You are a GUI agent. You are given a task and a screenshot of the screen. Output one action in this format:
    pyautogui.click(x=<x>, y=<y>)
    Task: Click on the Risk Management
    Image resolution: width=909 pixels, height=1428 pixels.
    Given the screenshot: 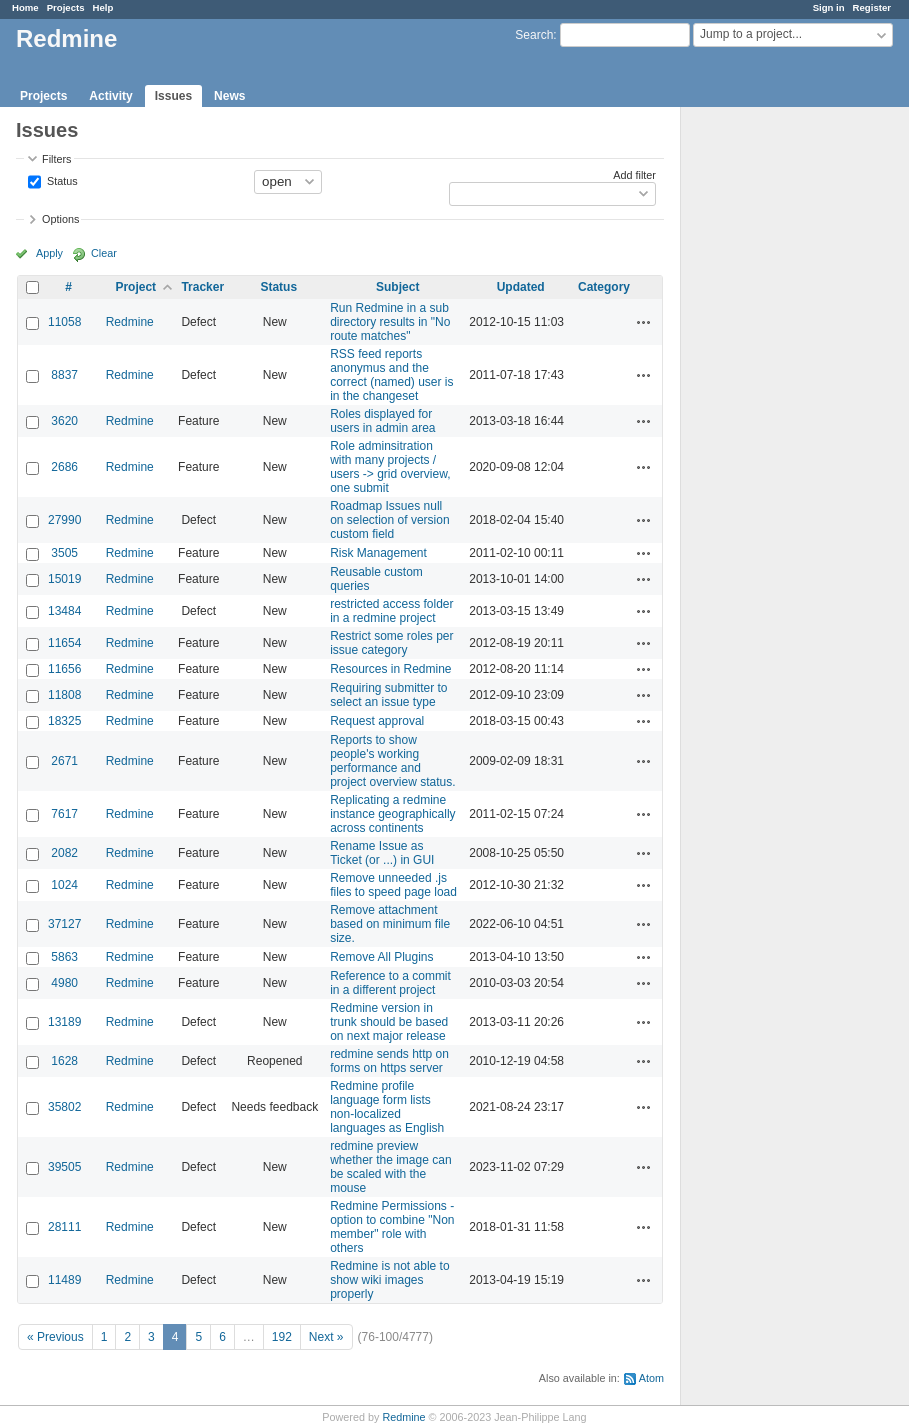 What is the action you would take?
    pyautogui.click(x=378, y=553)
    